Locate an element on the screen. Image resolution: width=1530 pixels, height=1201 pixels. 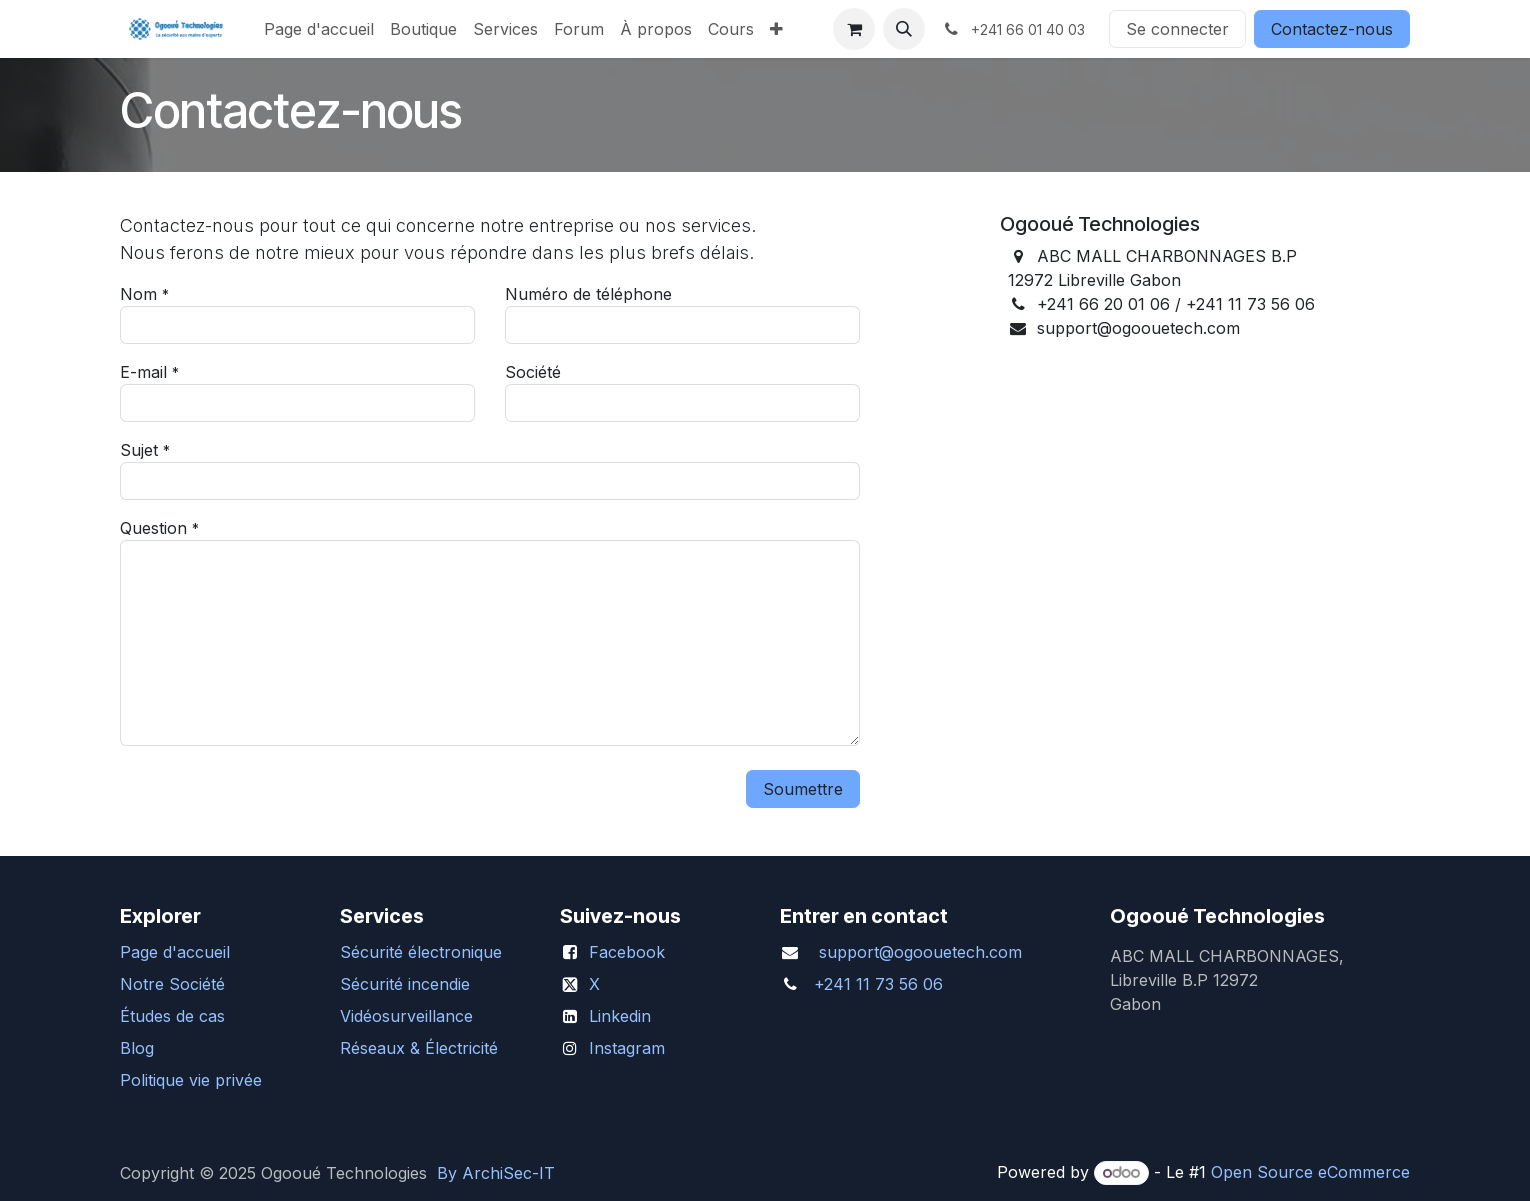
Politique vie privée is located at coordinates (191, 1080).